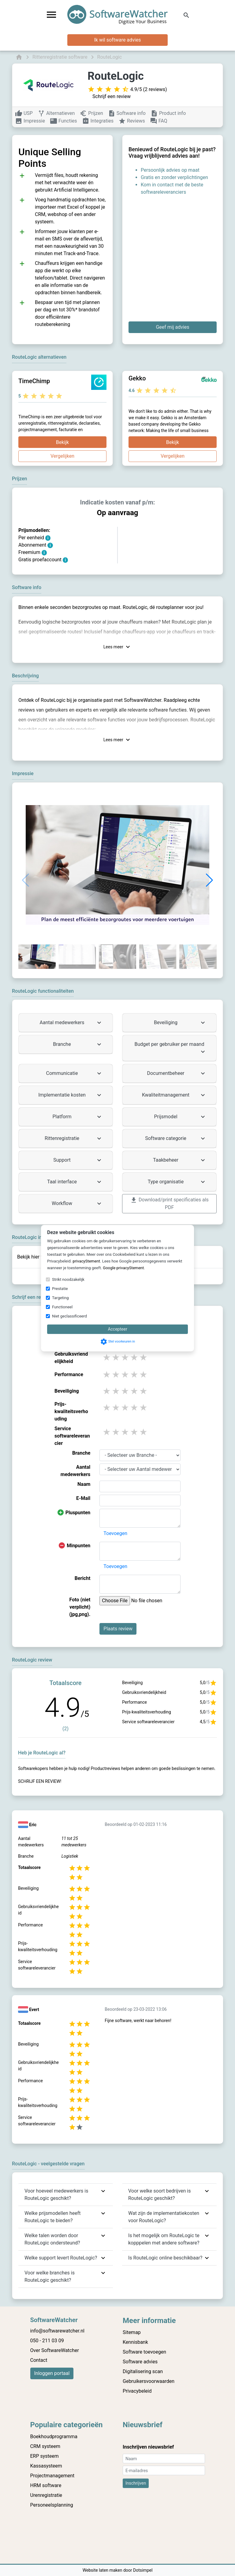 The height and width of the screenshot is (2576, 235). What do you see at coordinates (45, 2446) in the screenshot?
I see `CRM systeem` at bounding box center [45, 2446].